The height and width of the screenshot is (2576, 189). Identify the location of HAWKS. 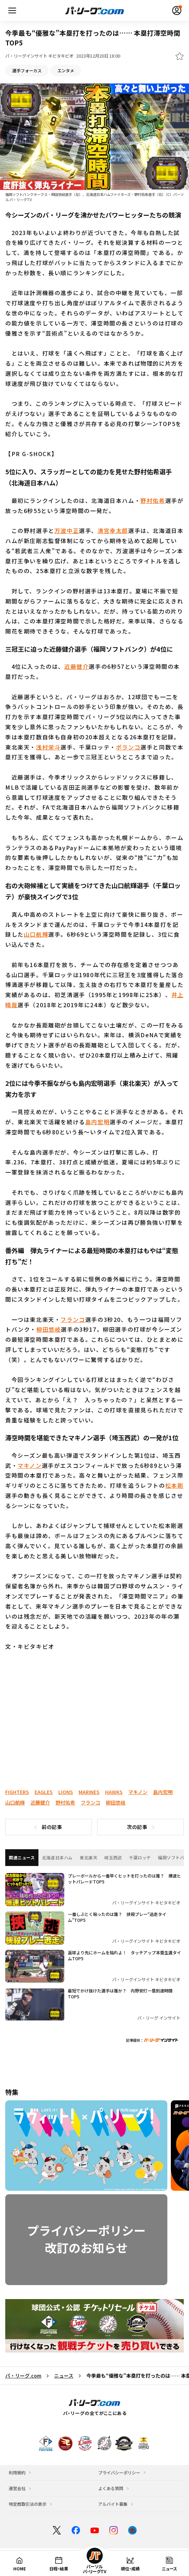
(114, 1791).